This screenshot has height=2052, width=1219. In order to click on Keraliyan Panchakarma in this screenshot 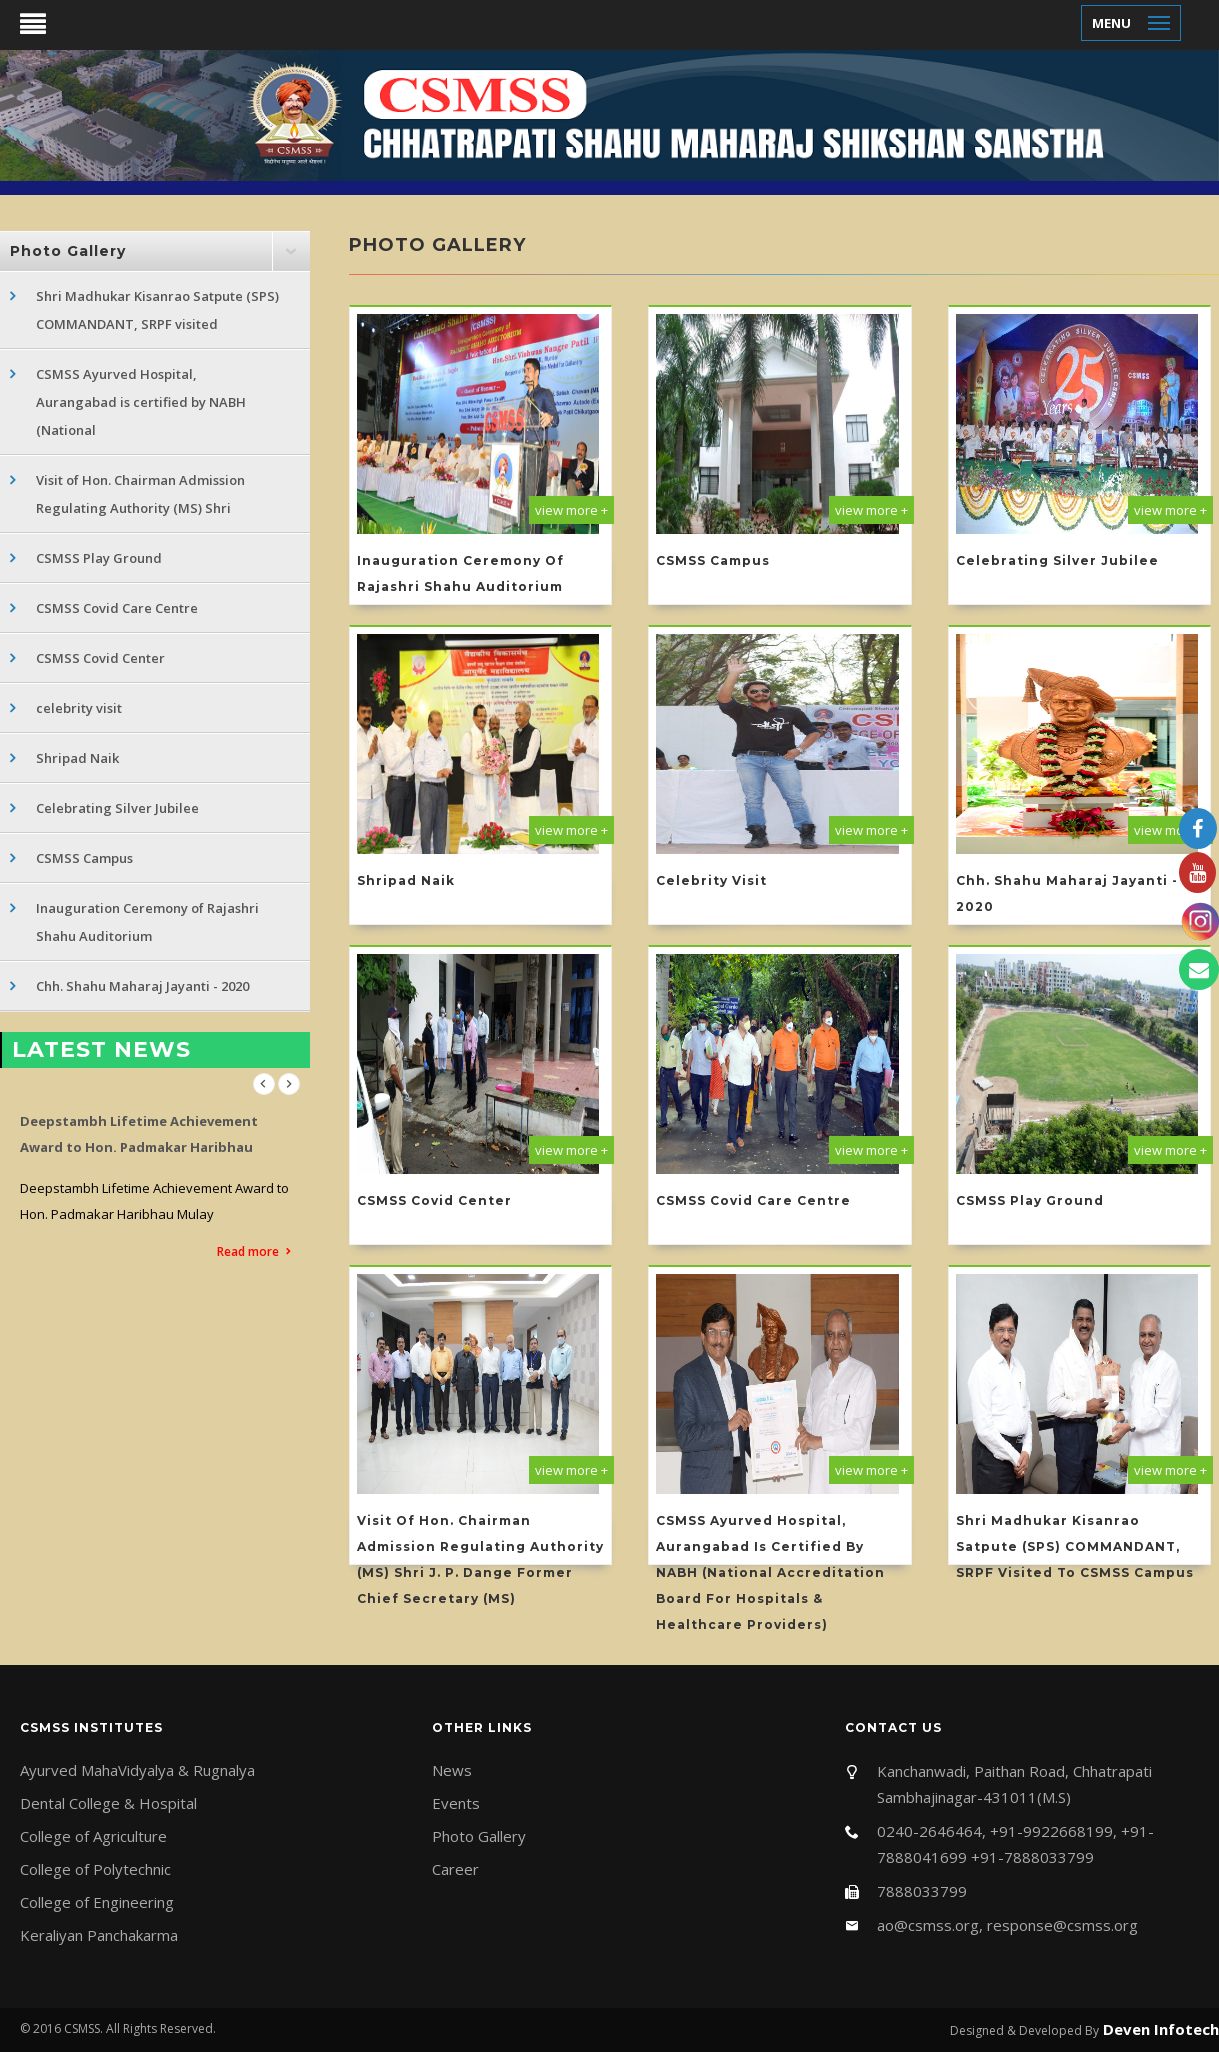, I will do `click(99, 1935)`.